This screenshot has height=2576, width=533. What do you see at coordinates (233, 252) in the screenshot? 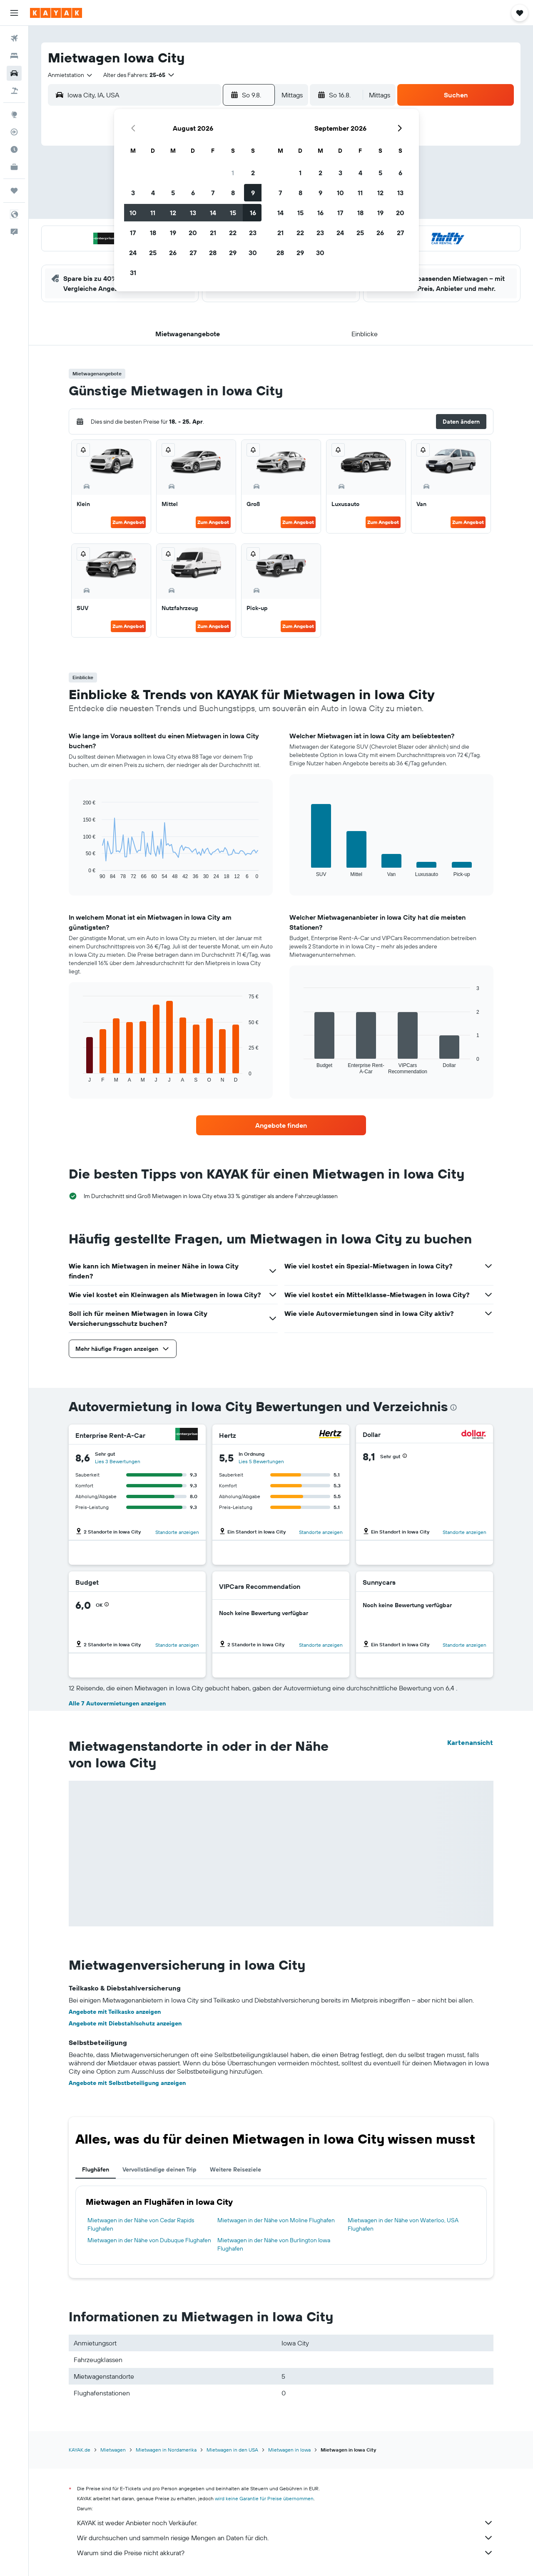
I see `29 [button]` at bounding box center [233, 252].